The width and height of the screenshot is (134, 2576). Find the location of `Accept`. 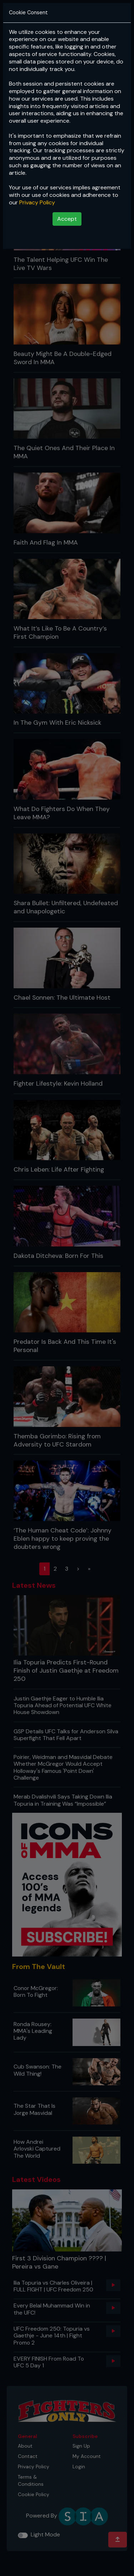

Accept is located at coordinates (67, 219).